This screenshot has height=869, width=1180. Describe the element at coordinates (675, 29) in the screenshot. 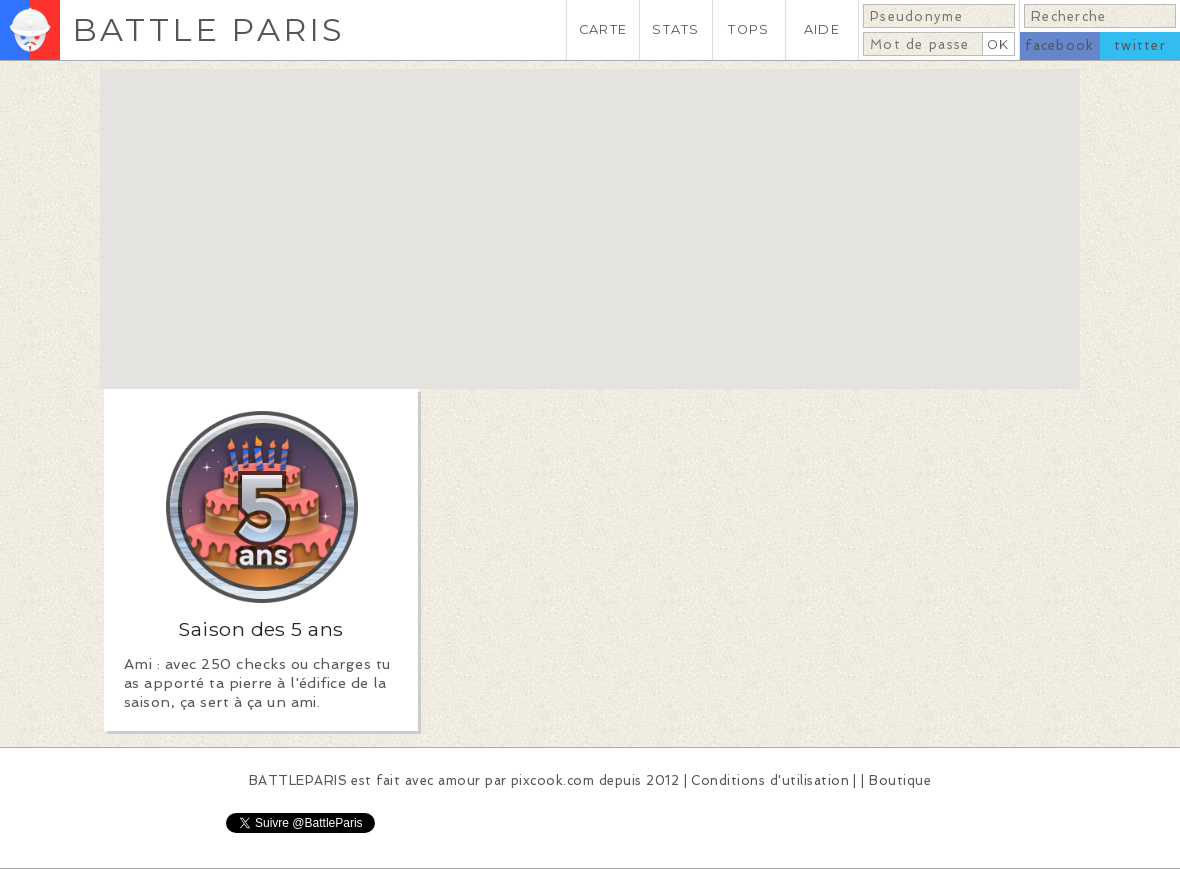

I see `STATS` at that location.